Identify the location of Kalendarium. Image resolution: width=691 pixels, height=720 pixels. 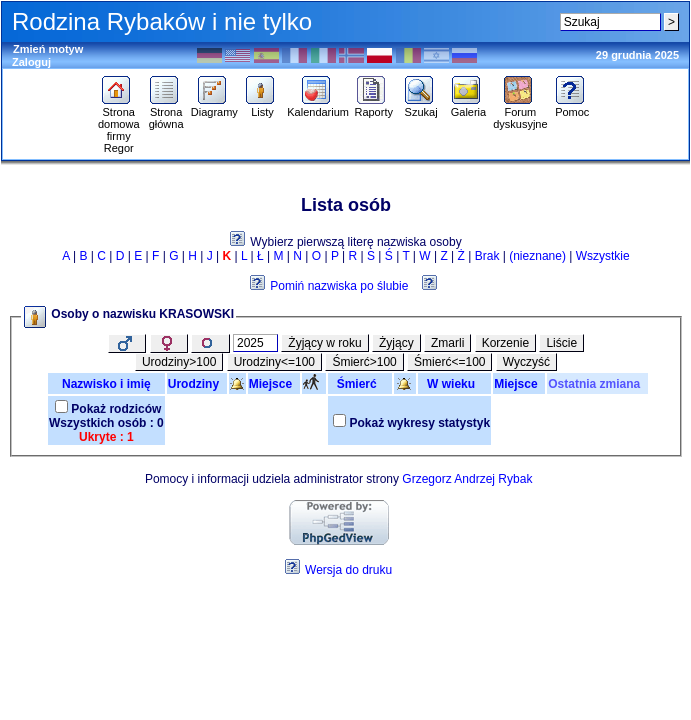
(318, 107).